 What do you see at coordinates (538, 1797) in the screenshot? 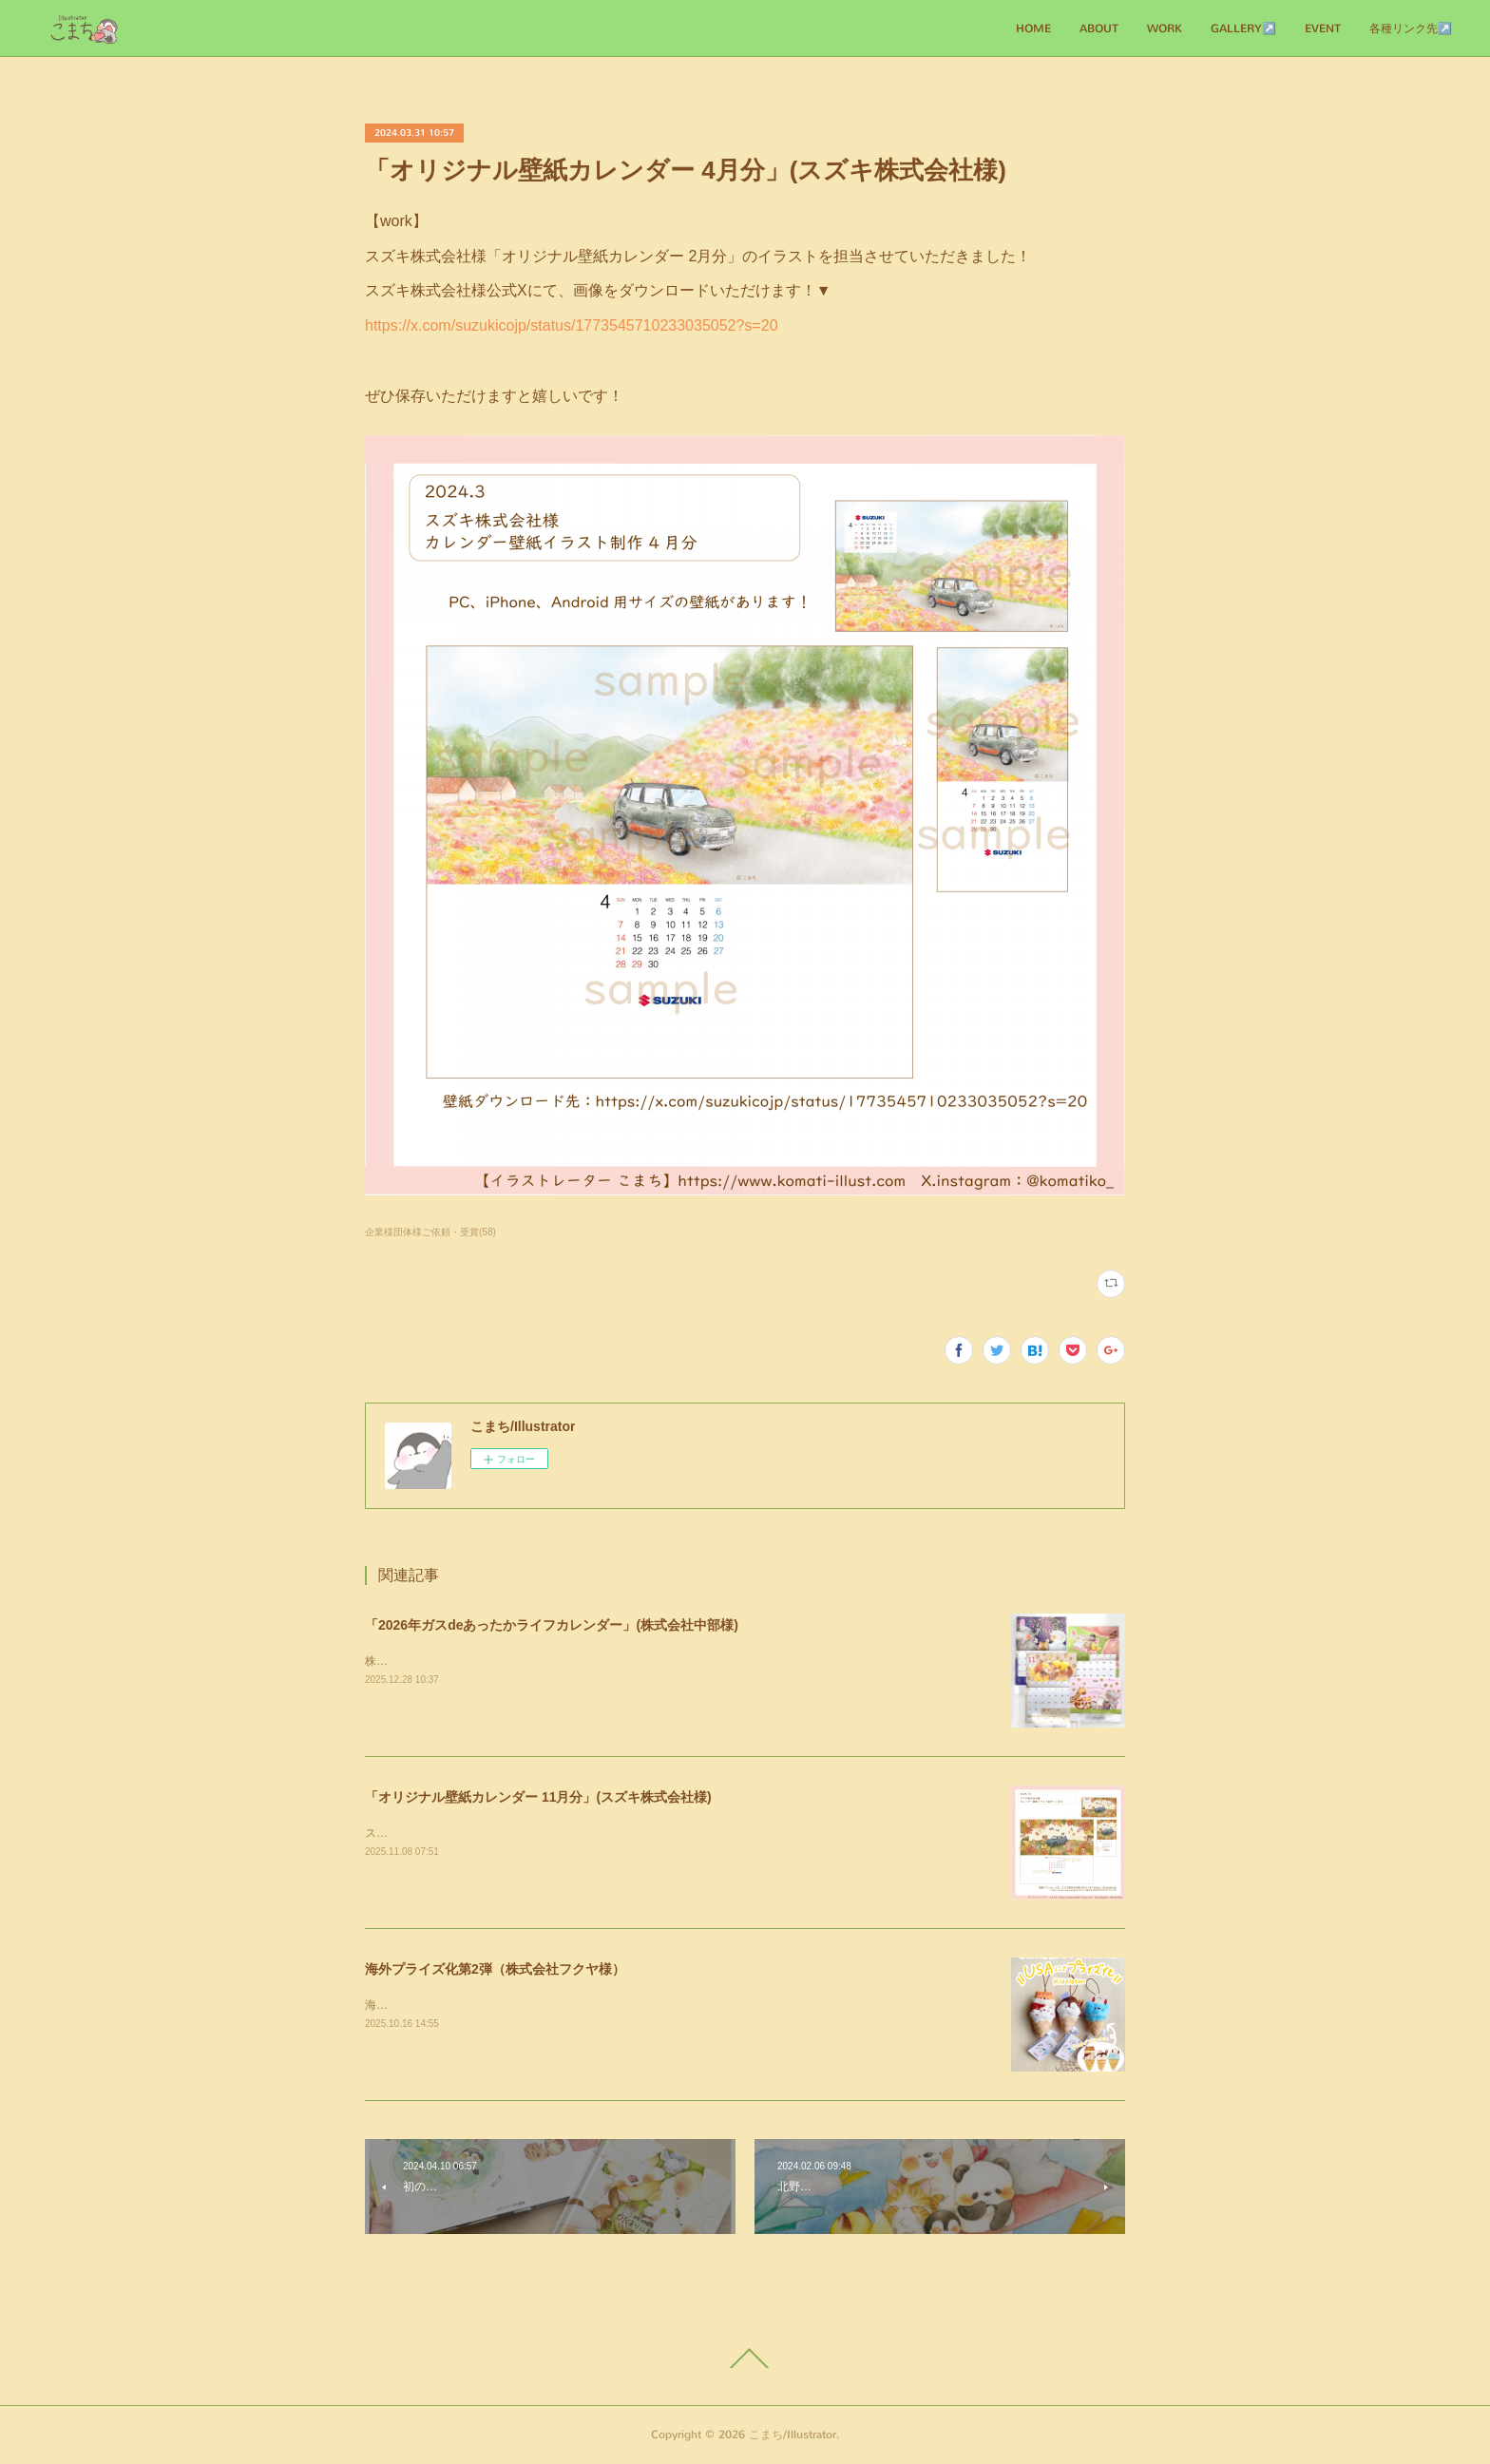
I see `「オリジナル壁紙カレンダー 11月分」(スズキ株式会社様)` at bounding box center [538, 1797].